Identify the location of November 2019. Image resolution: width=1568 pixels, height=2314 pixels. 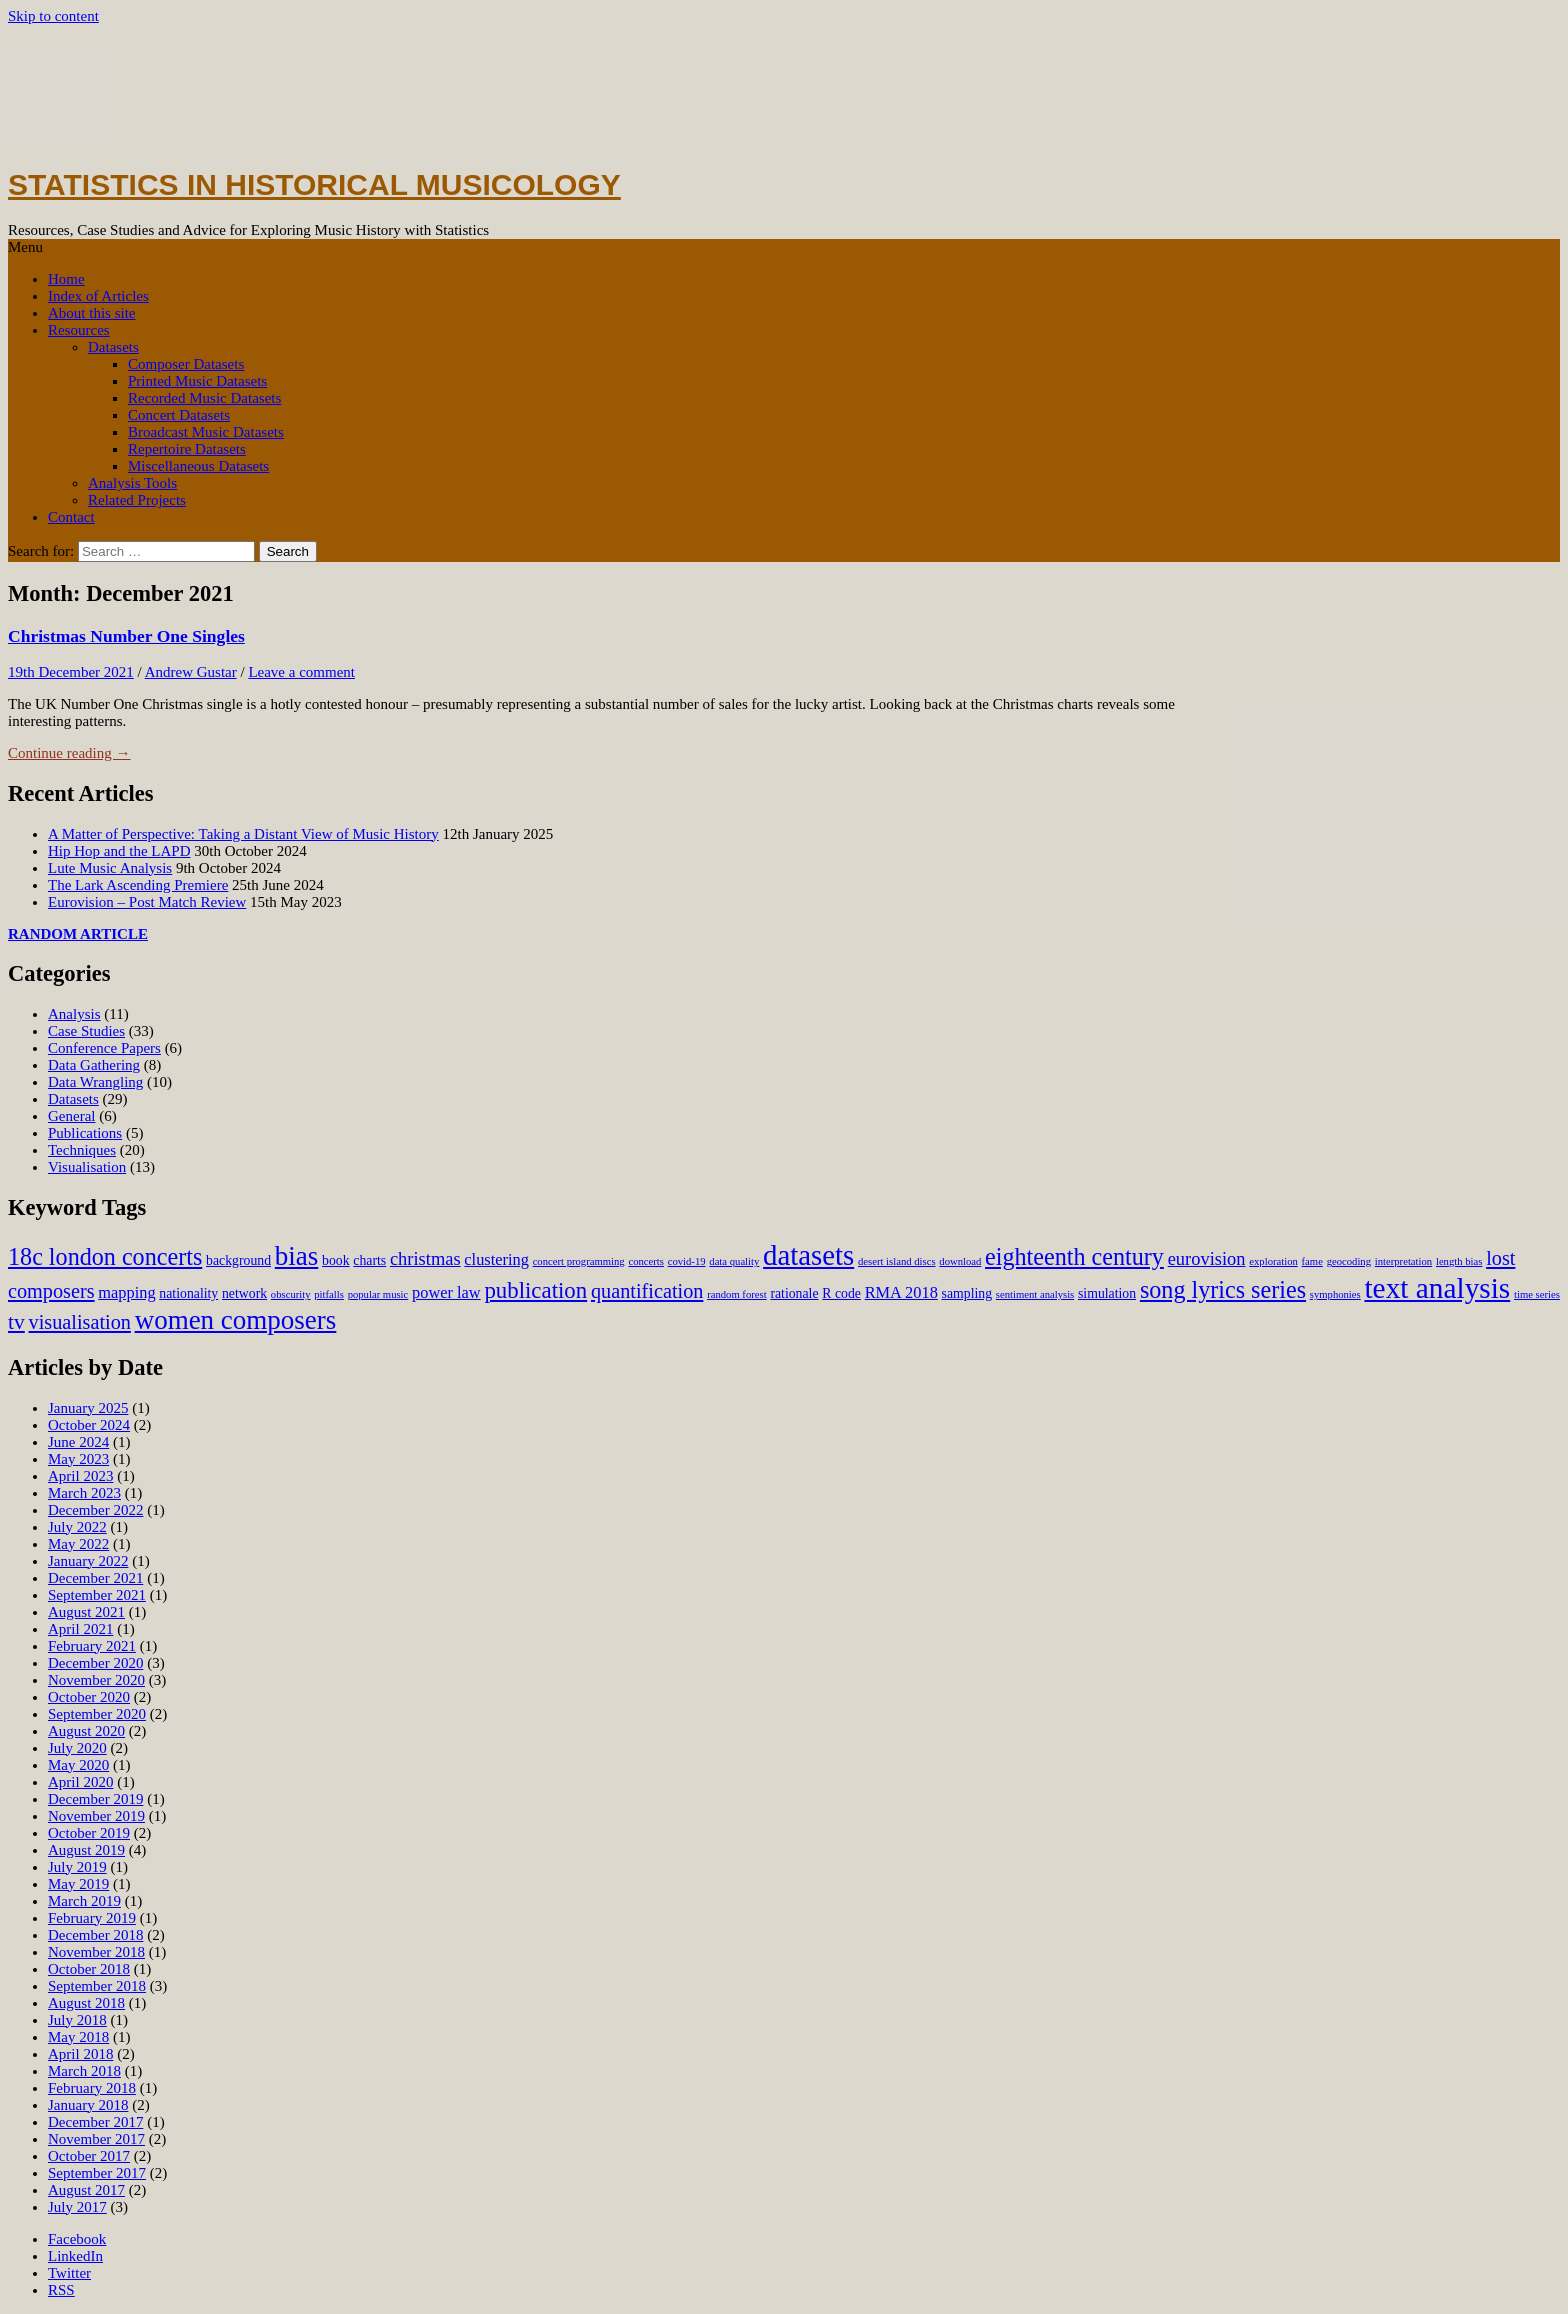
(96, 1816).